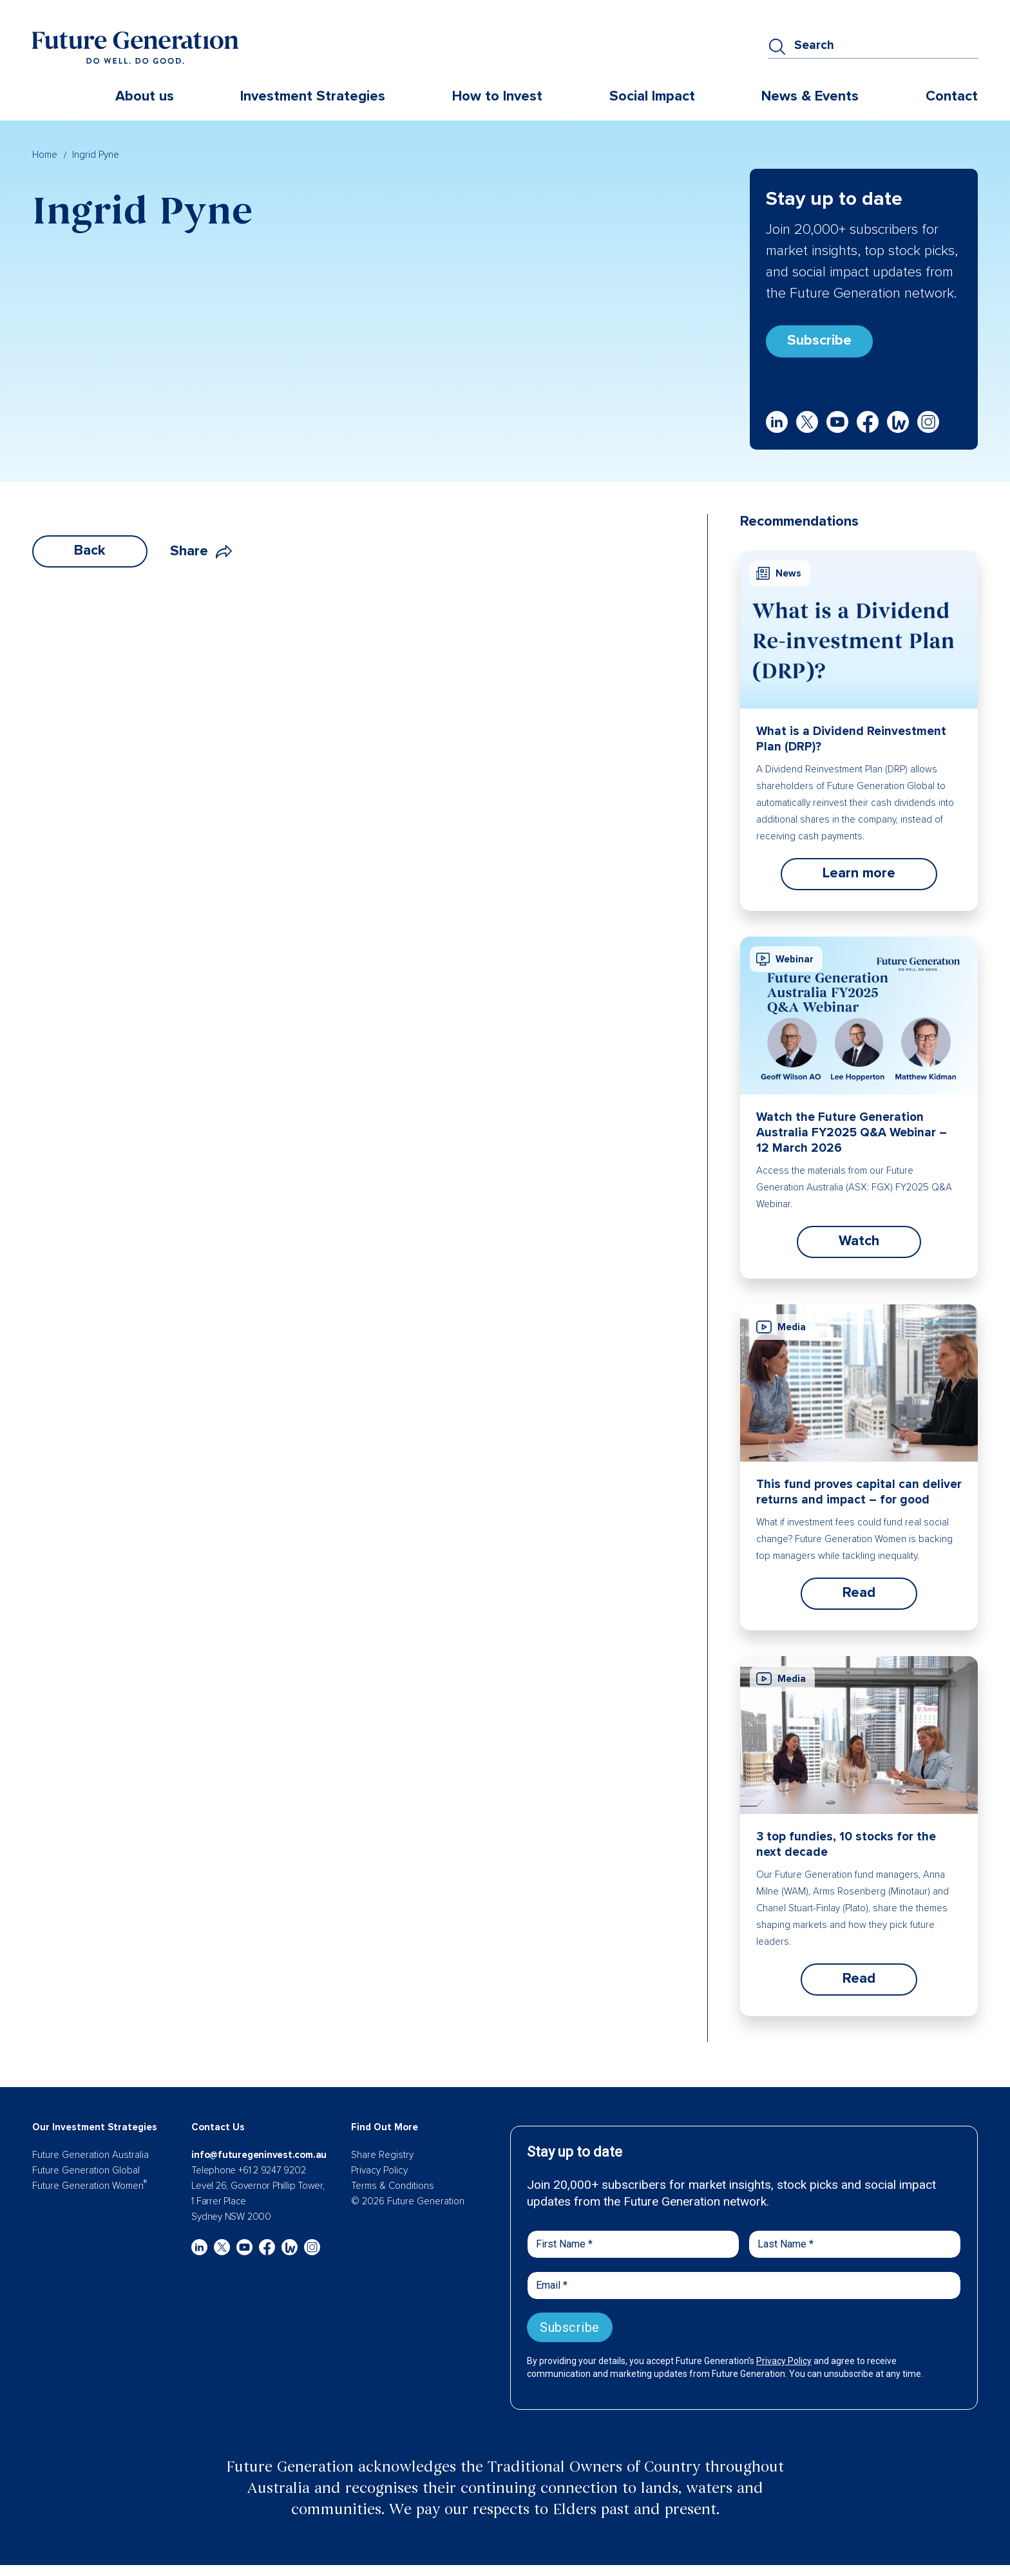 The image size is (1010, 2576). I want to click on Contact, so click(952, 96).